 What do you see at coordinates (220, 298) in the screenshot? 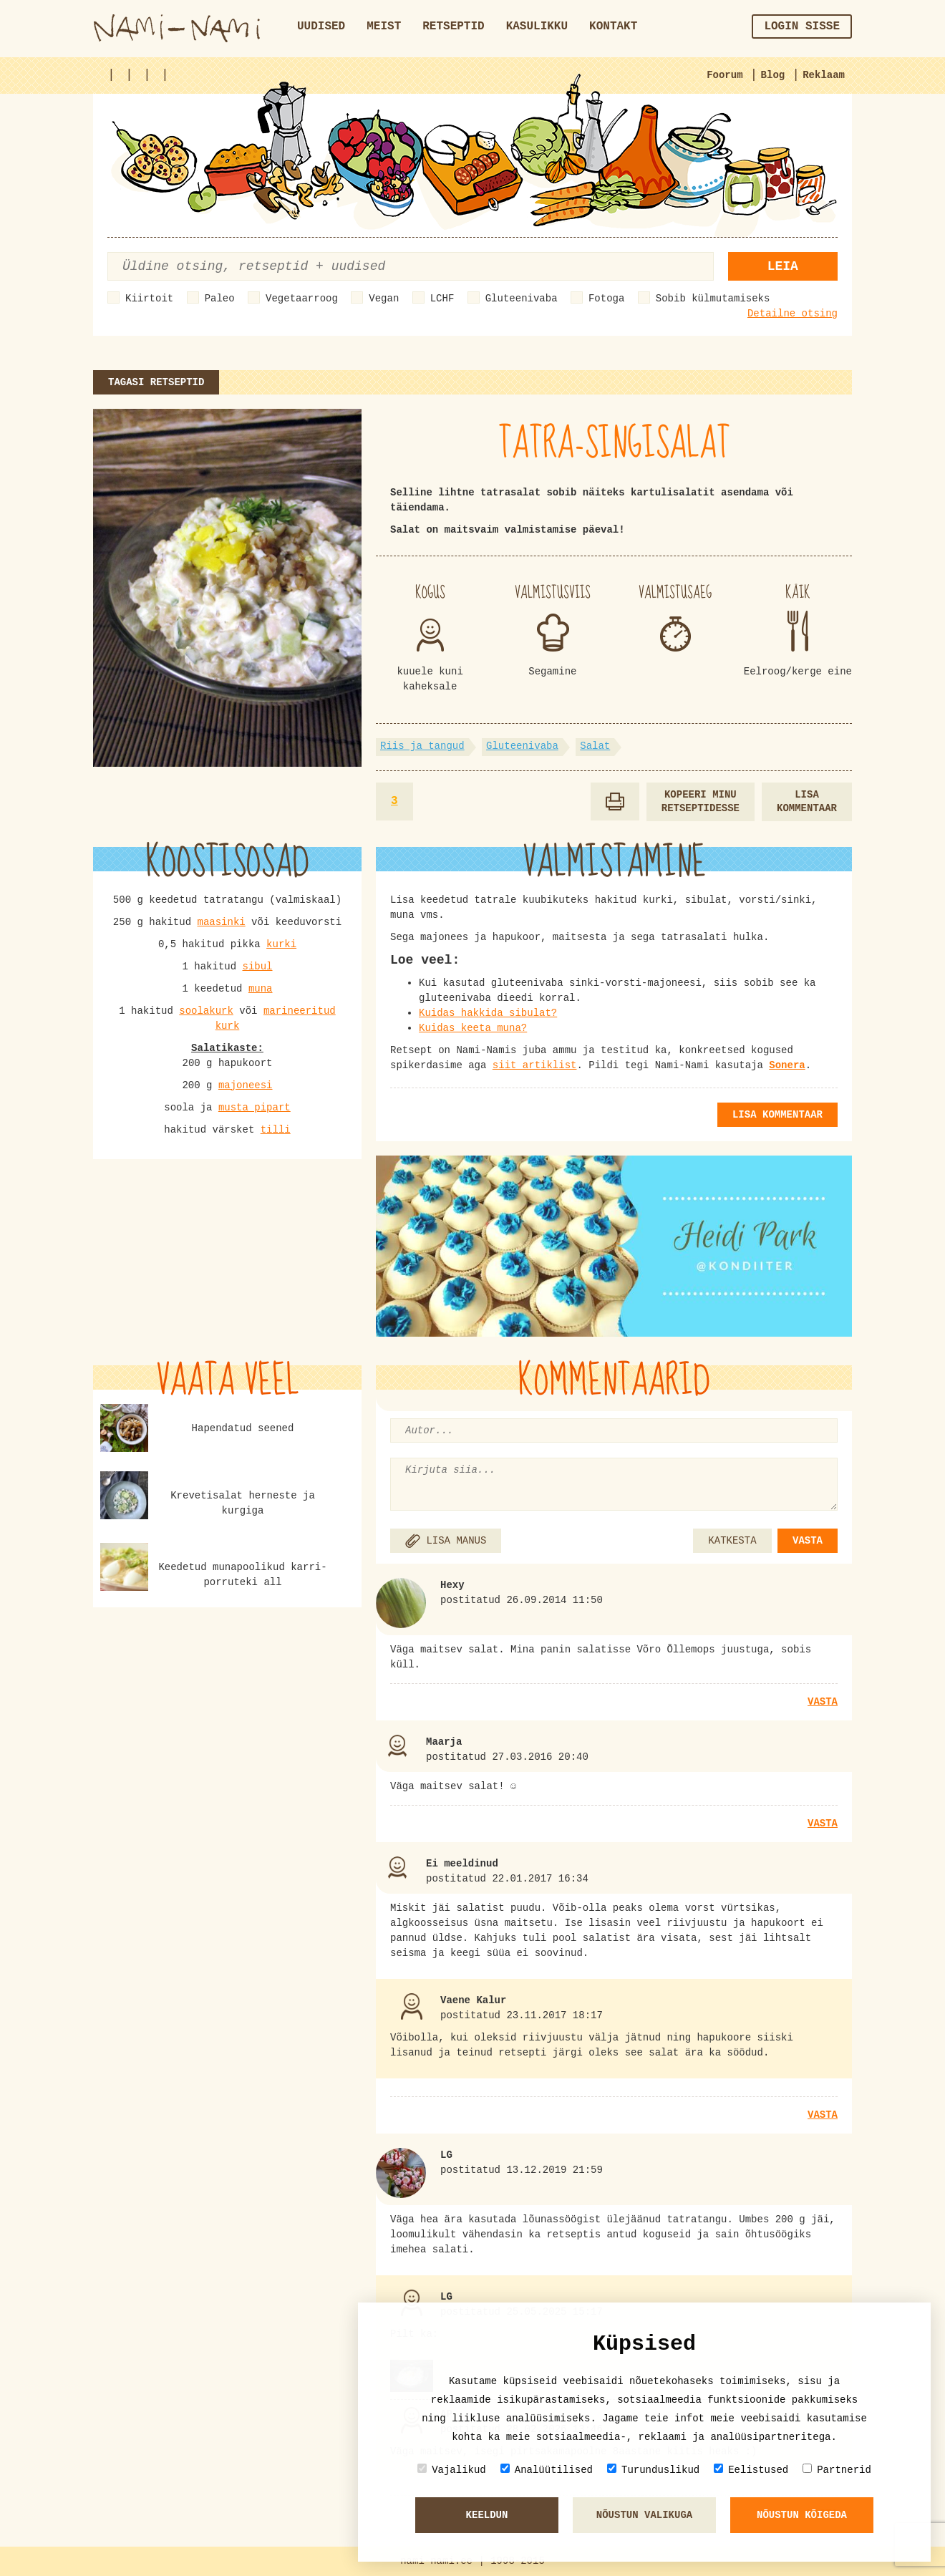
I see `Paleo` at bounding box center [220, 298].